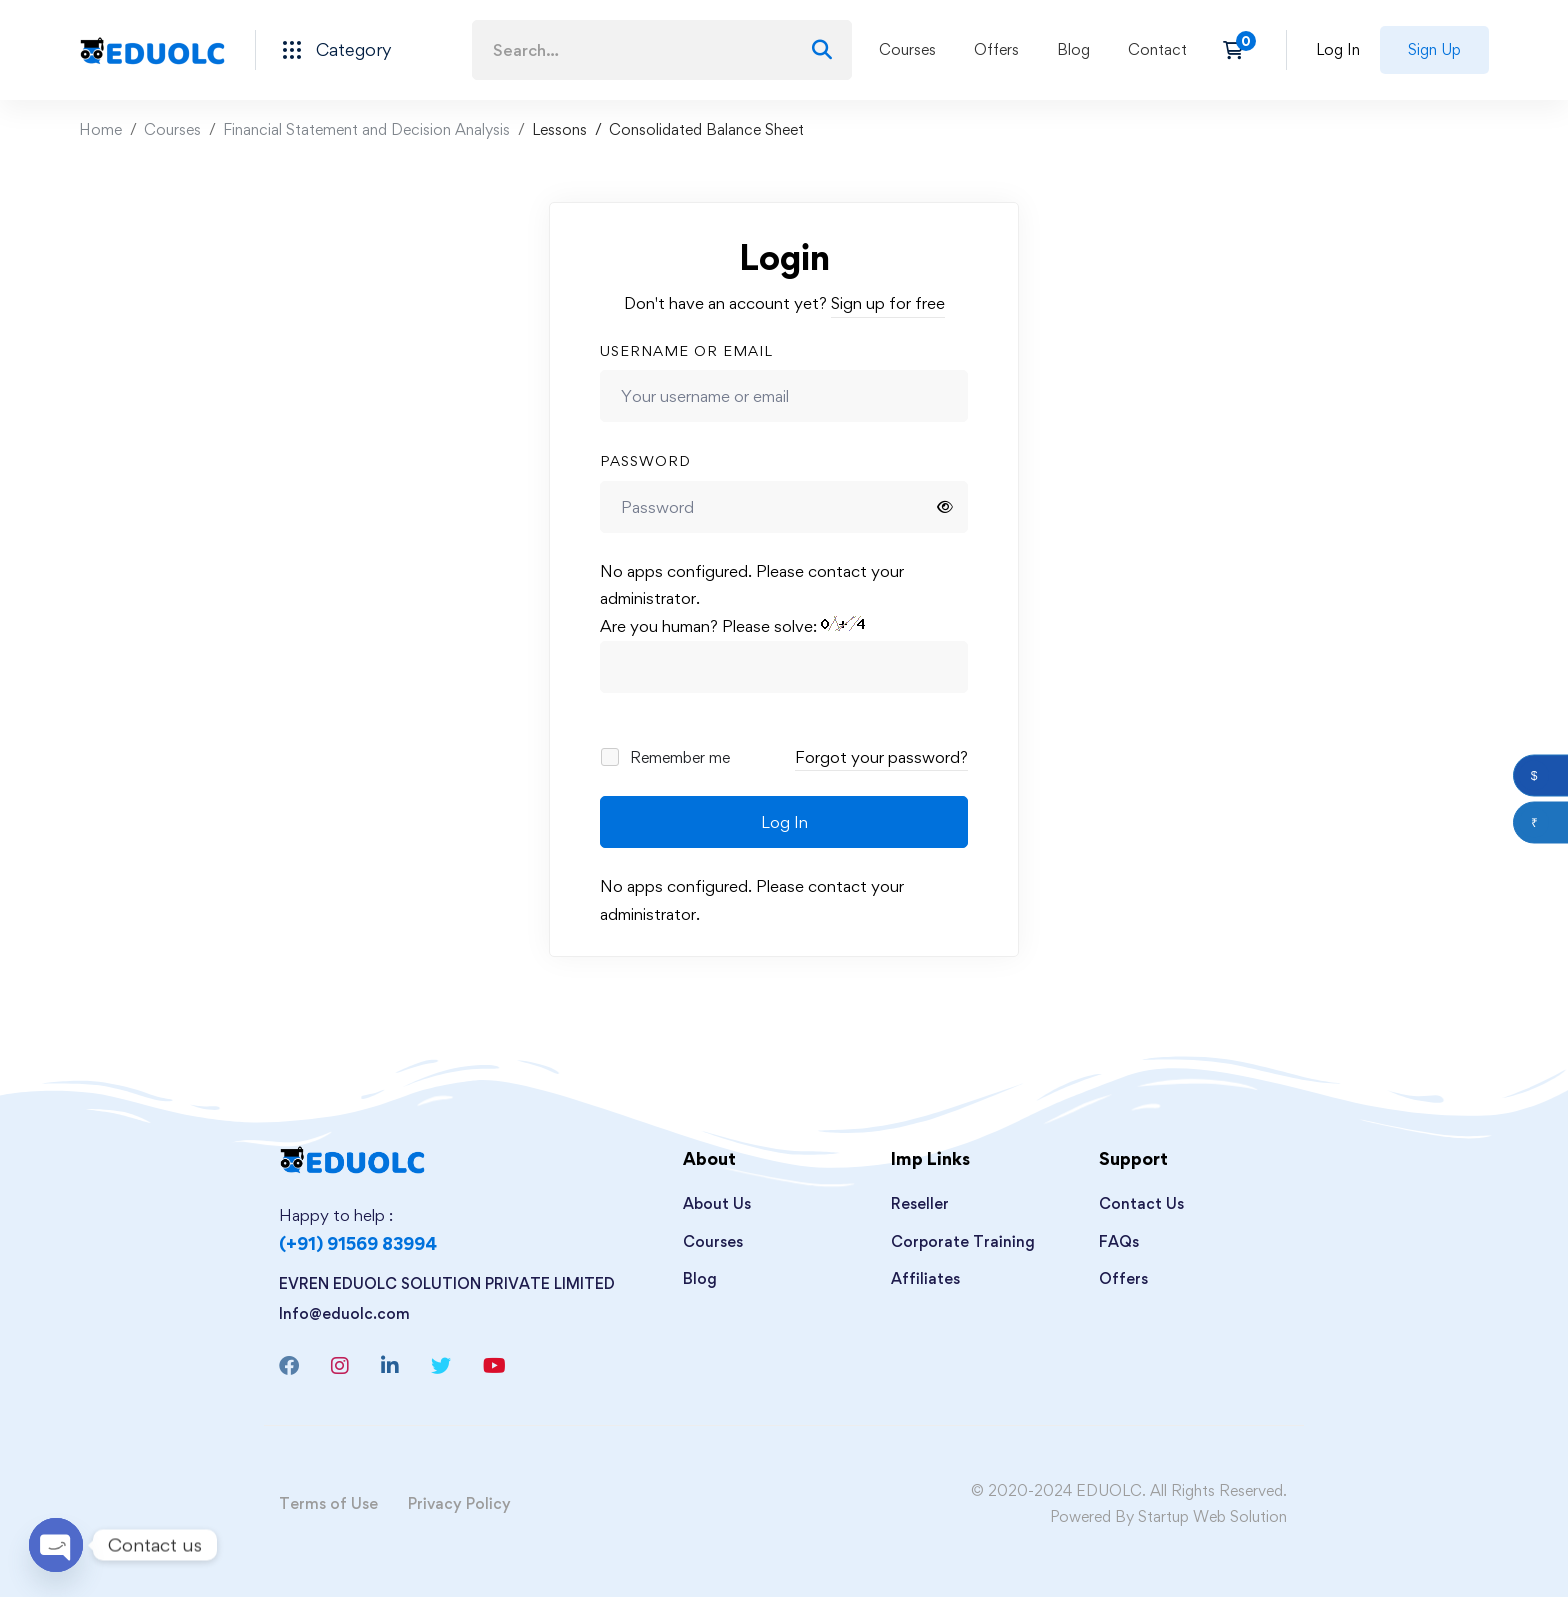 The width and height of the screenshot is (1568, 1597). What do you see at coordinates (784, 822) in the screenshot?
I see `Log In` at bounding box center [784, 822].